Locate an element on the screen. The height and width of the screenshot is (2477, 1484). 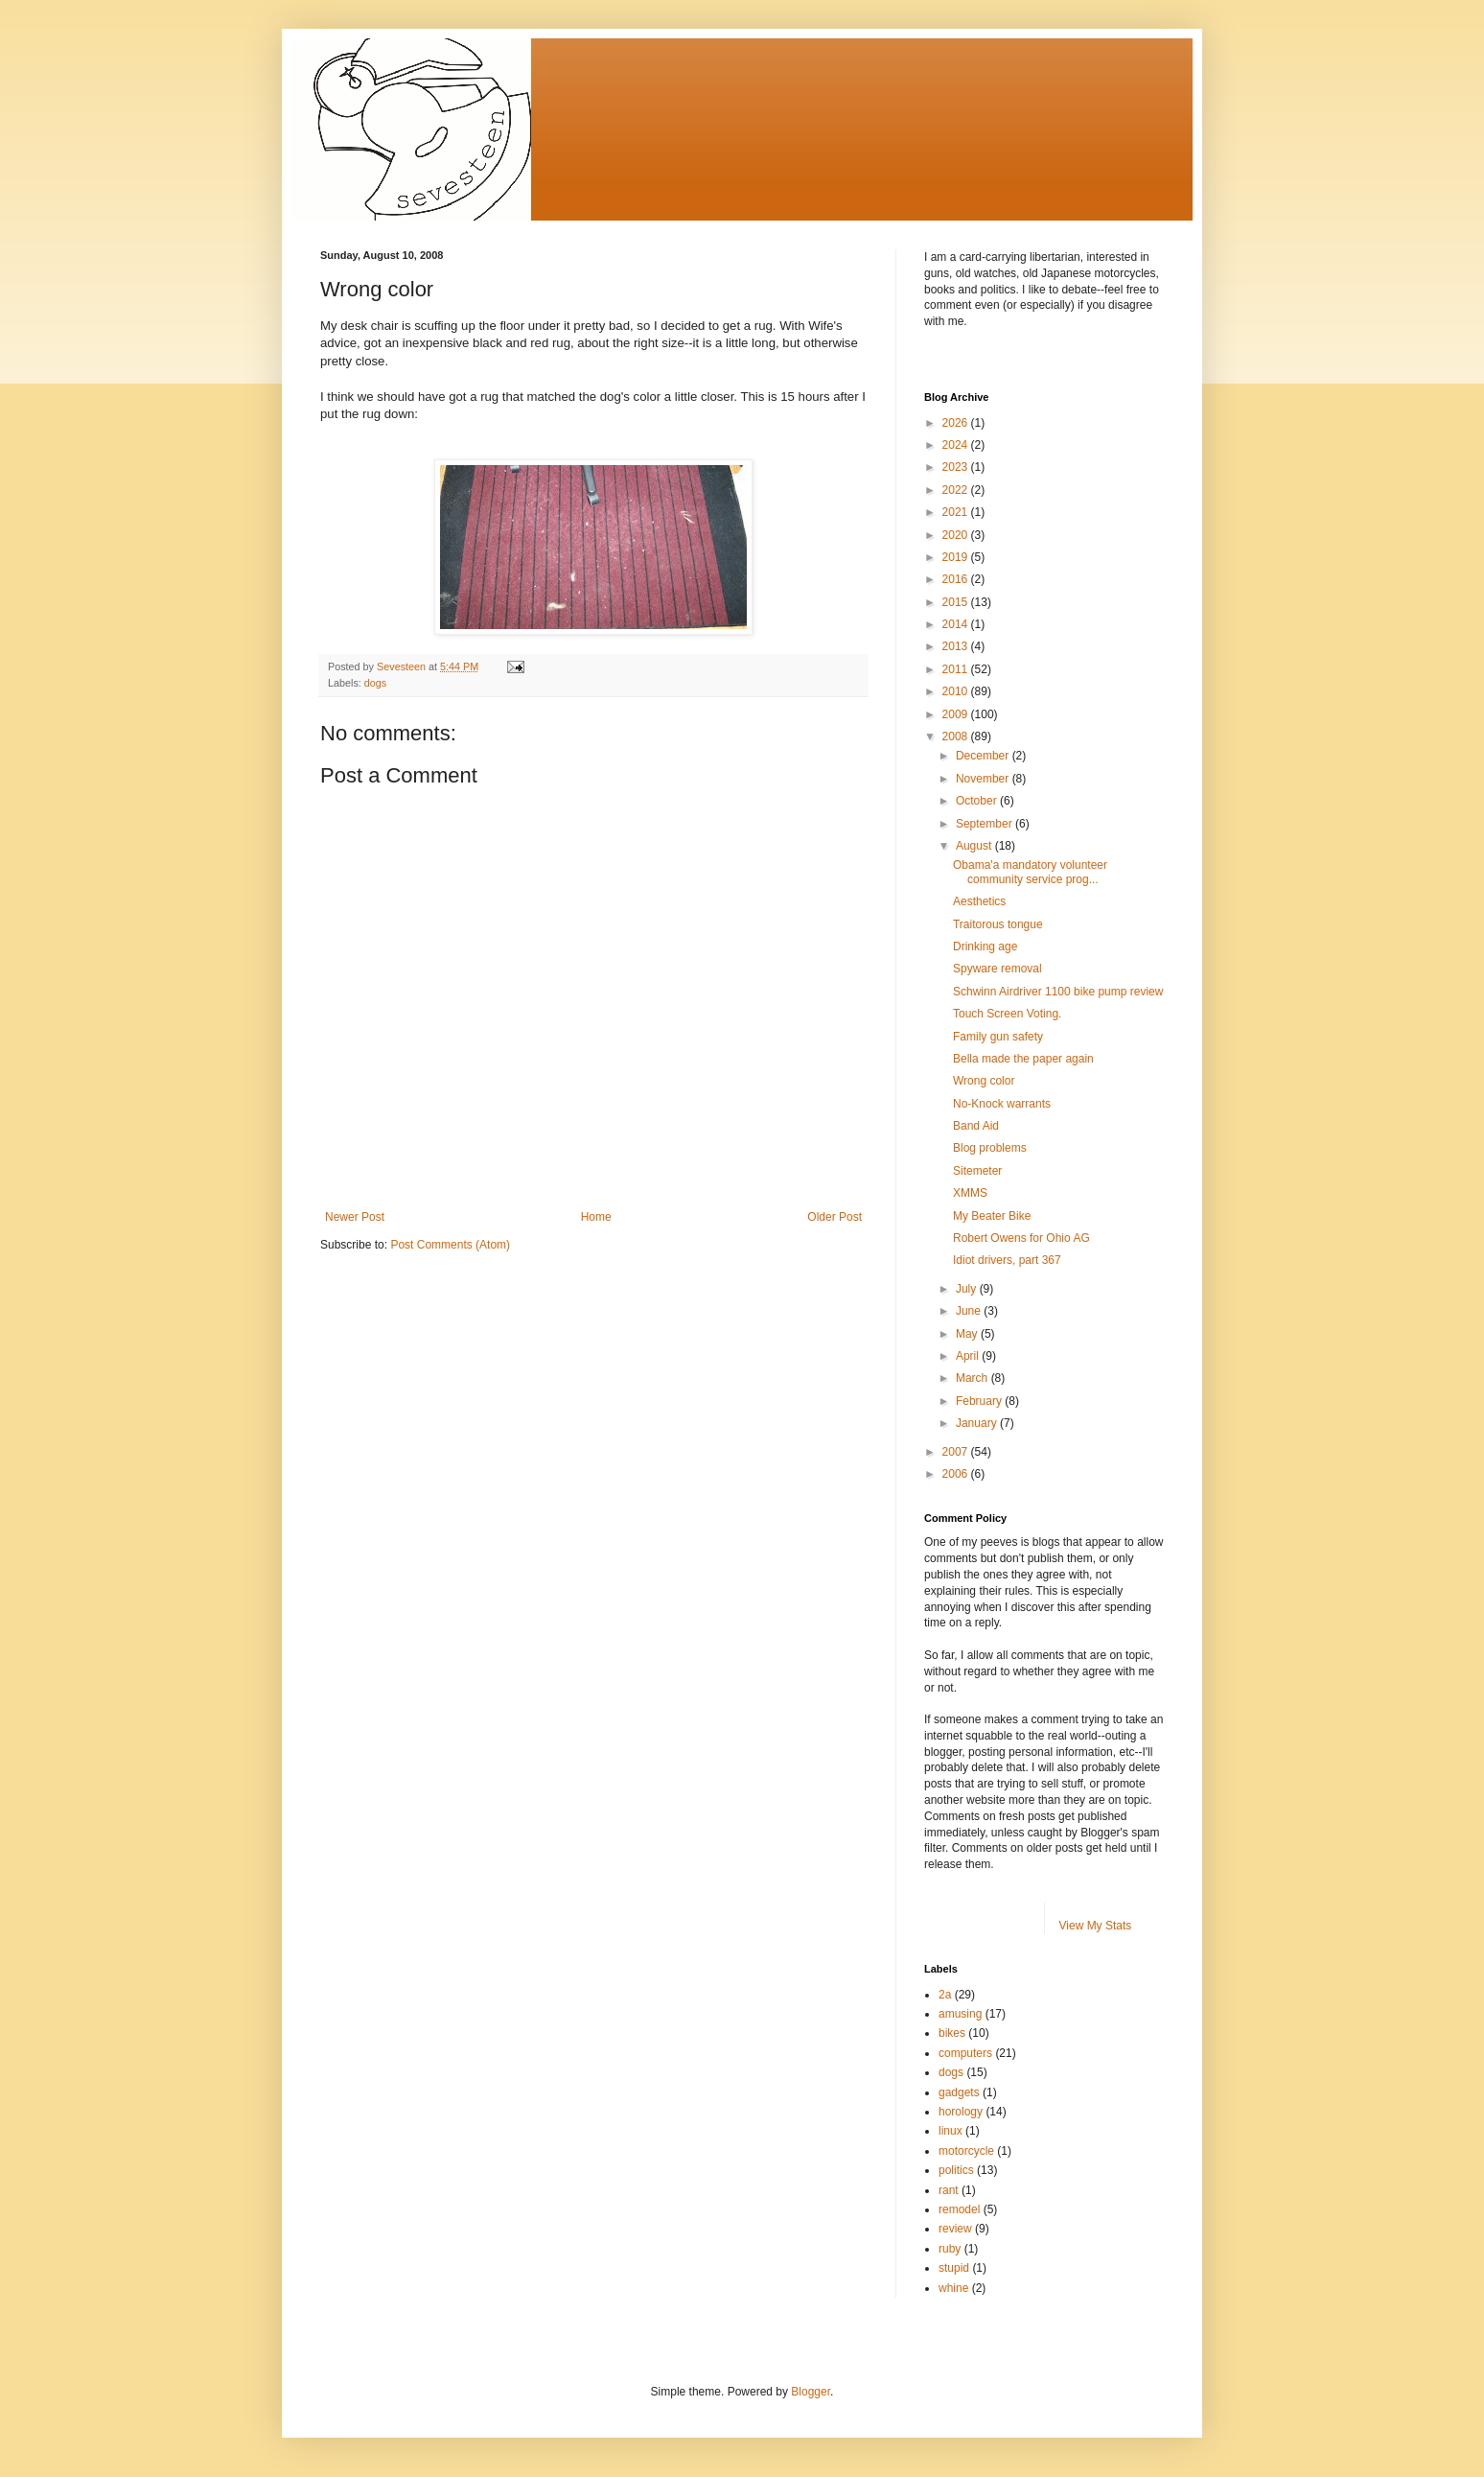
Home is located at coordinates (596, 1217).